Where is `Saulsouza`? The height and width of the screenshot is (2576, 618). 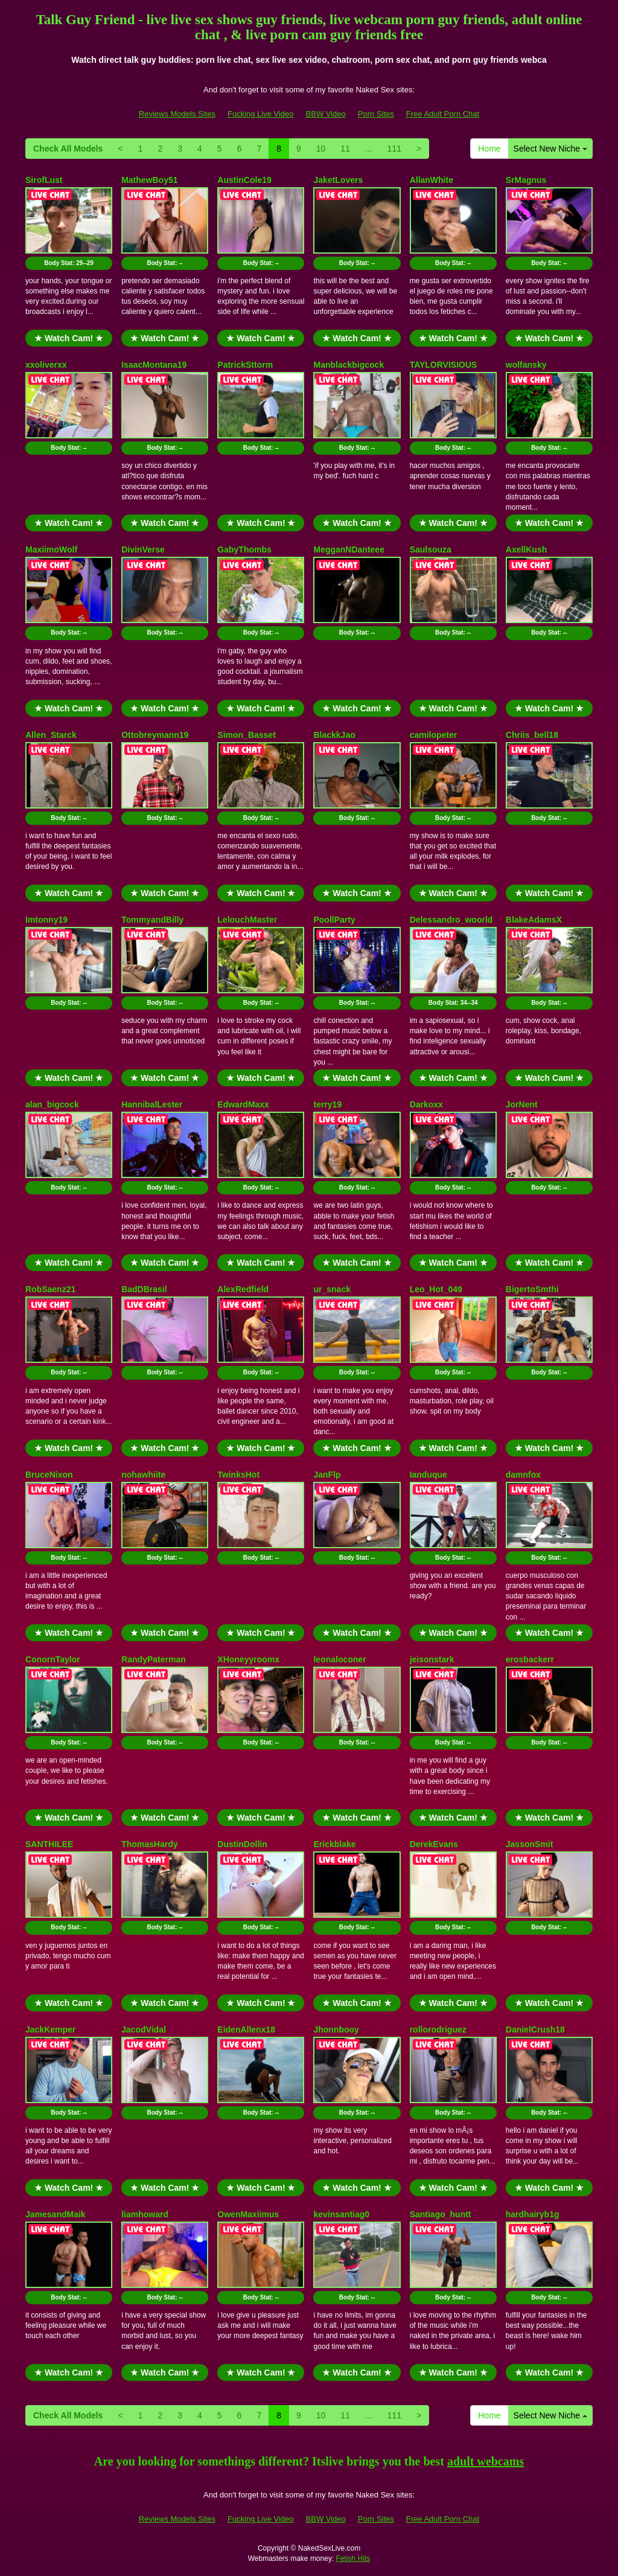 Saulsouza is located at coordinates (430, 549).